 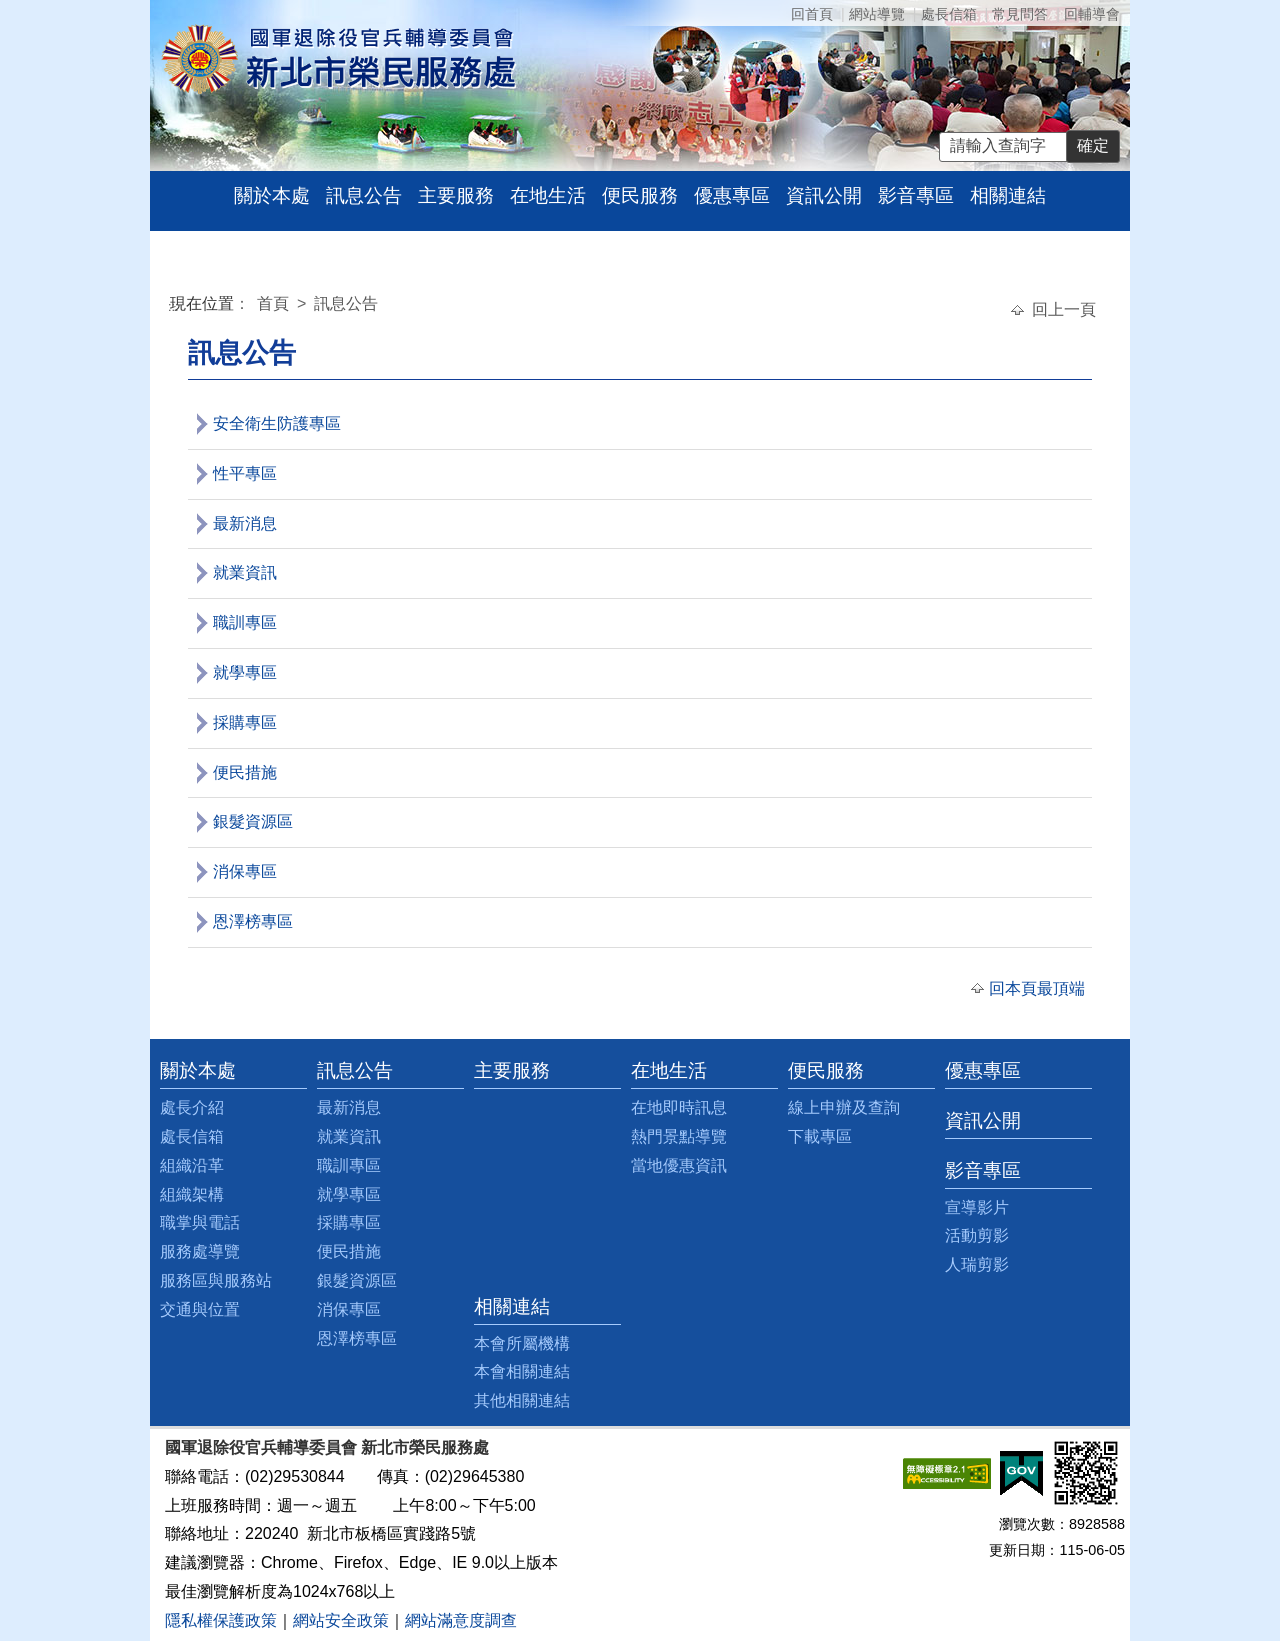 I want to click on 訊息公告, so click(x=364, y=195).